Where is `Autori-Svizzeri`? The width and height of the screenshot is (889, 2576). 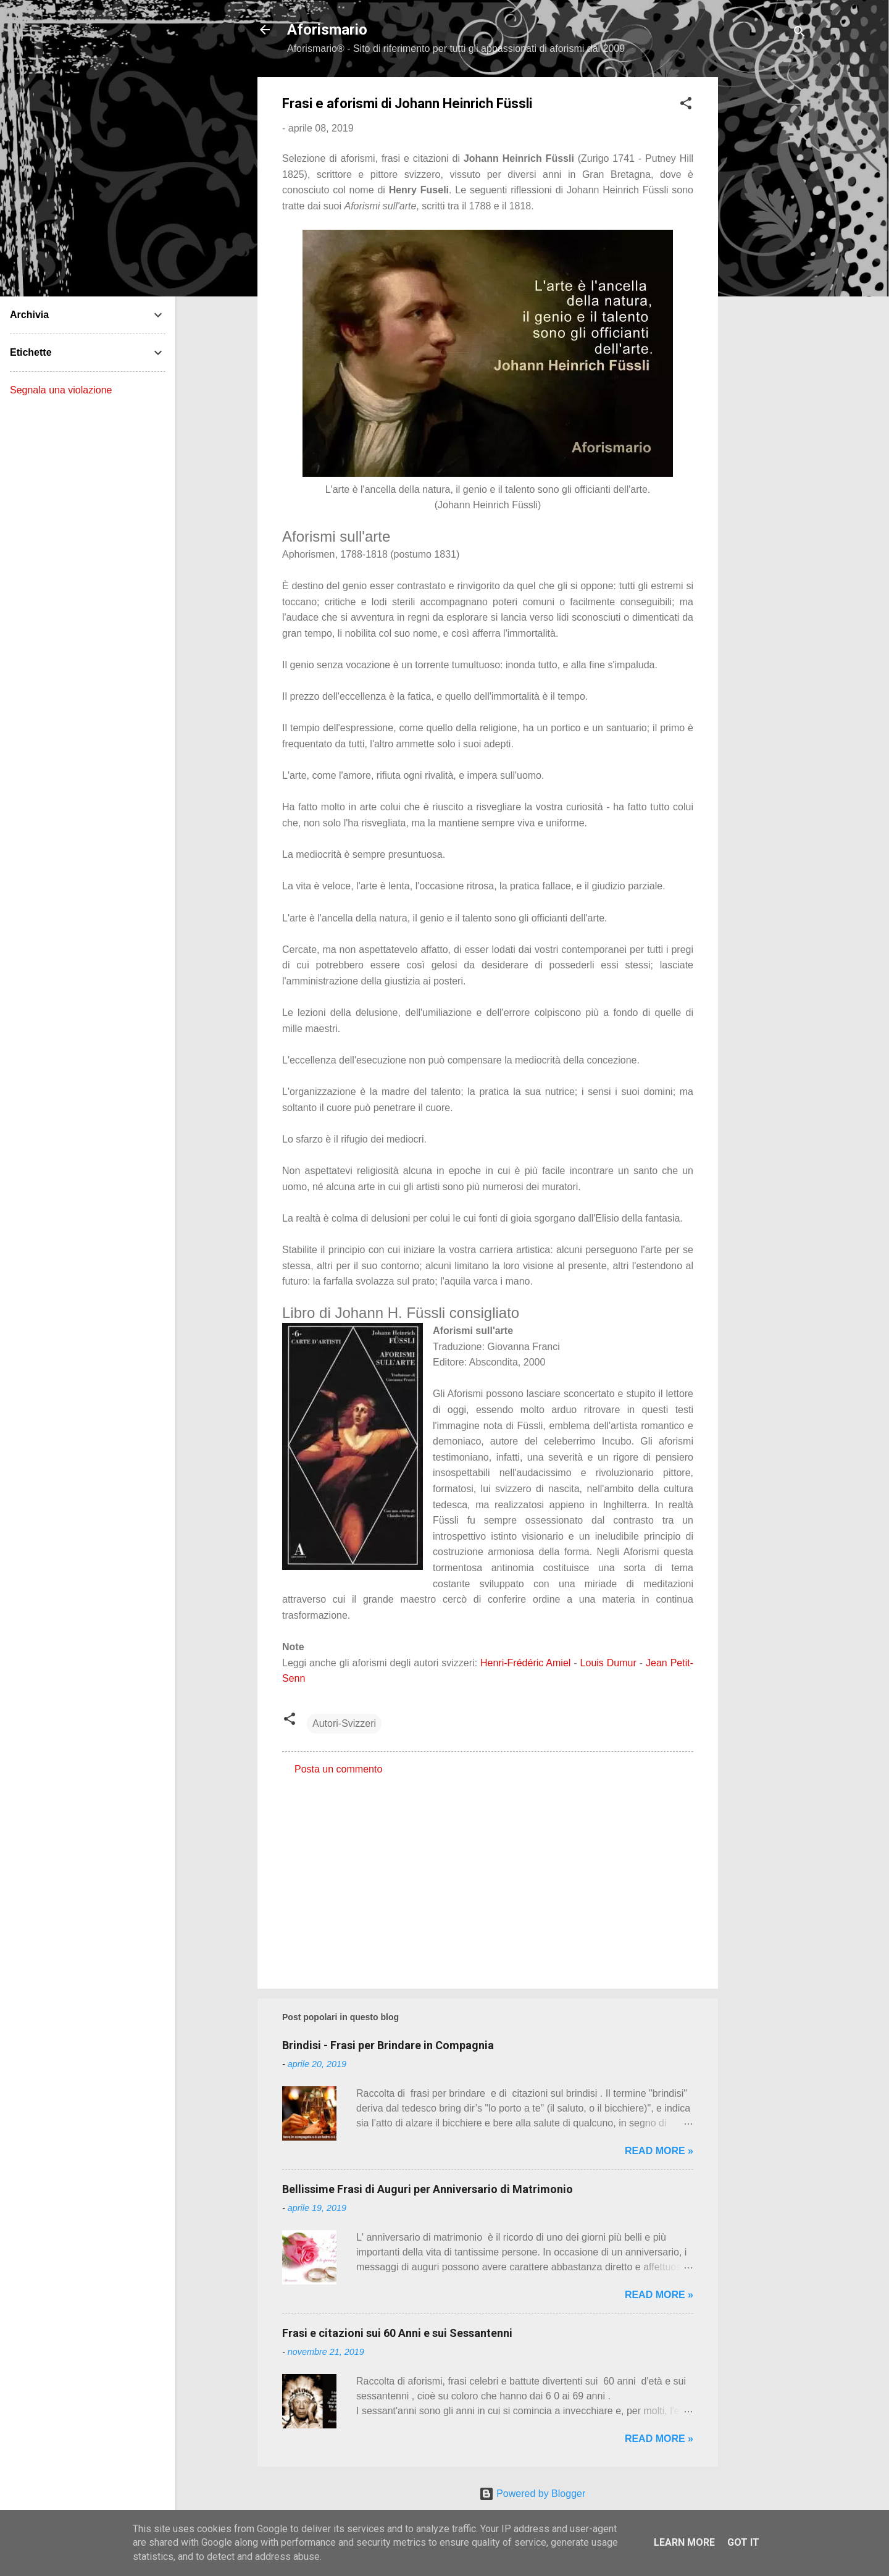 Autori-Svizzeri is located at coordinates (344, 1723).